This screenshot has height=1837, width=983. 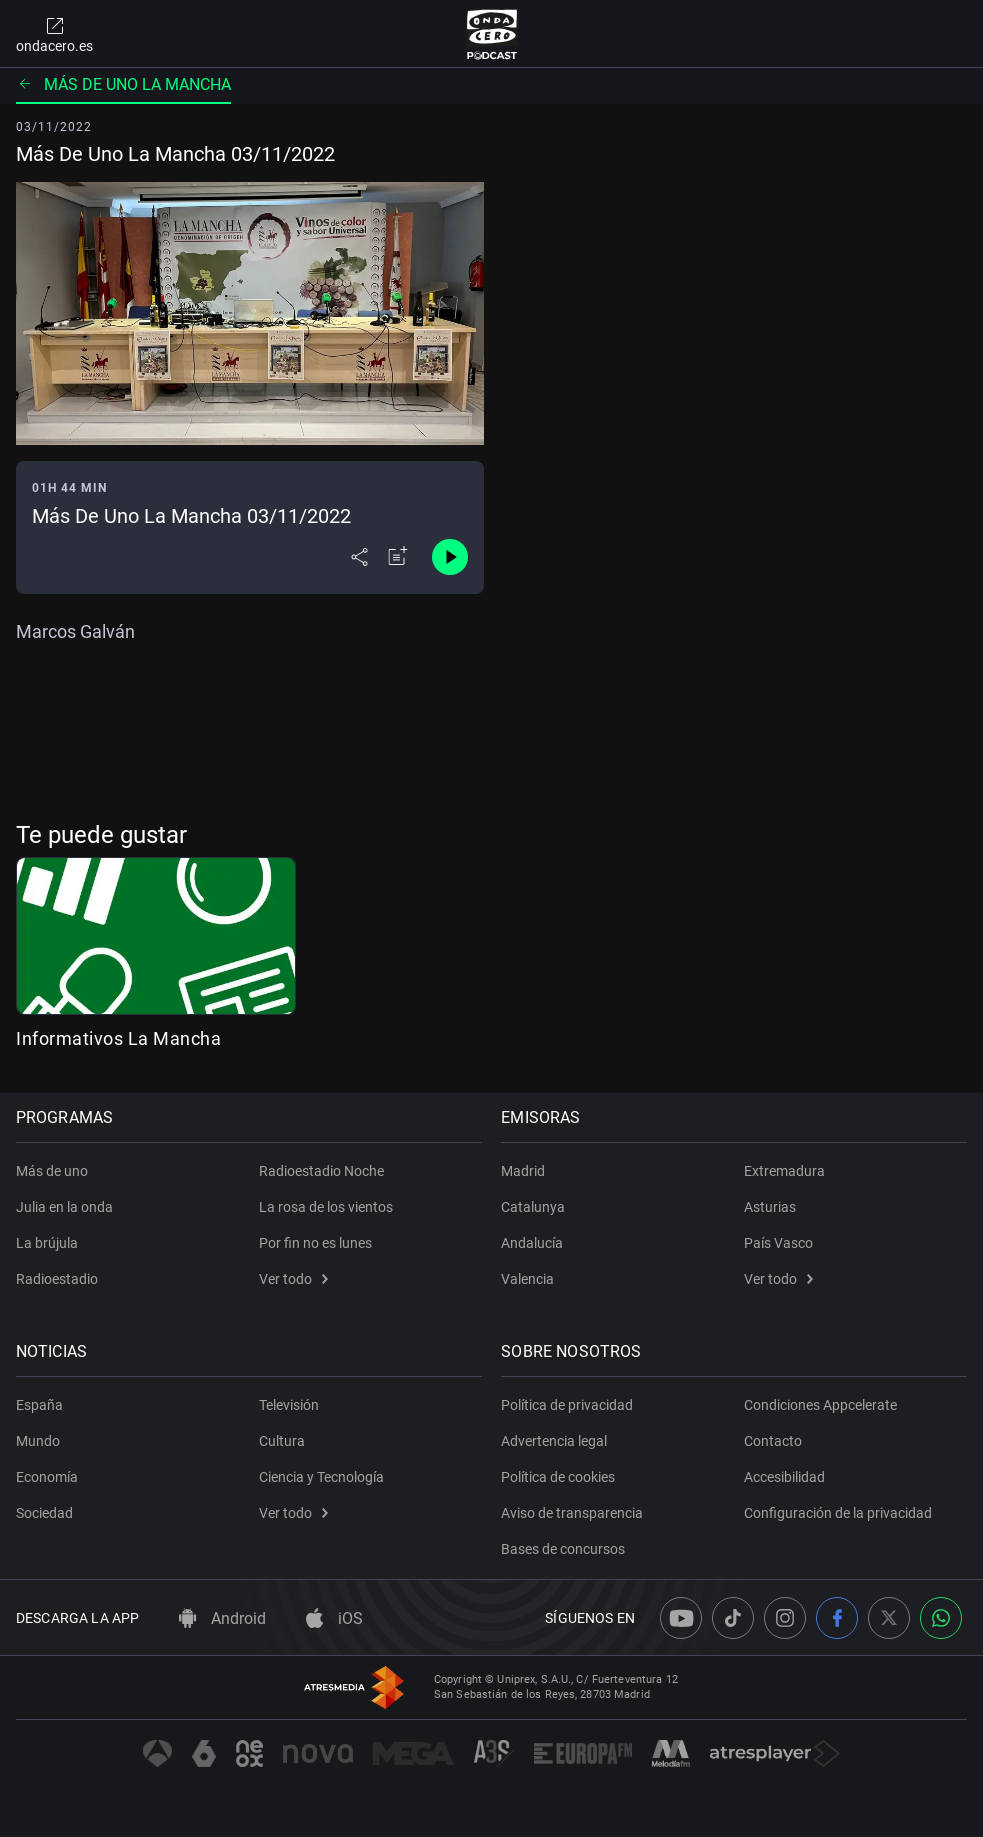 I want to click on Andalucía, so click(x=533, y=1243).